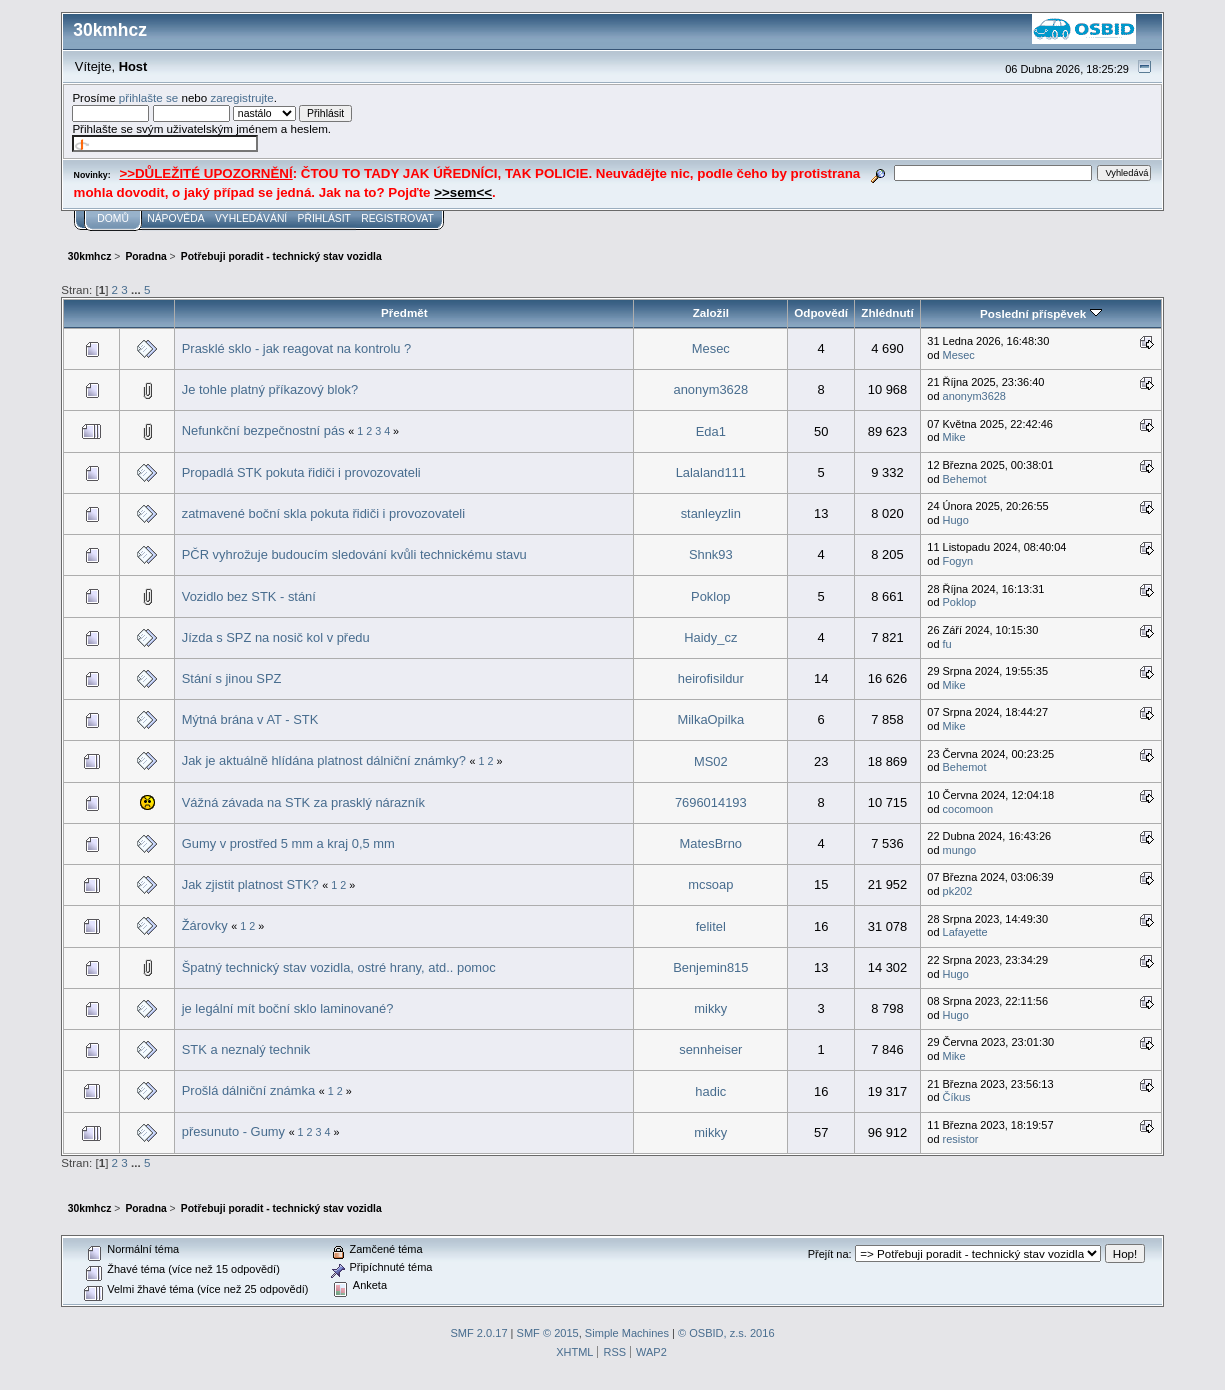 This screenshot has width=1225, height=1390. What do you see at coordinates (710, 637) in the screenshot?
I see `Haidy_cz` at bounding box center [710, 637].